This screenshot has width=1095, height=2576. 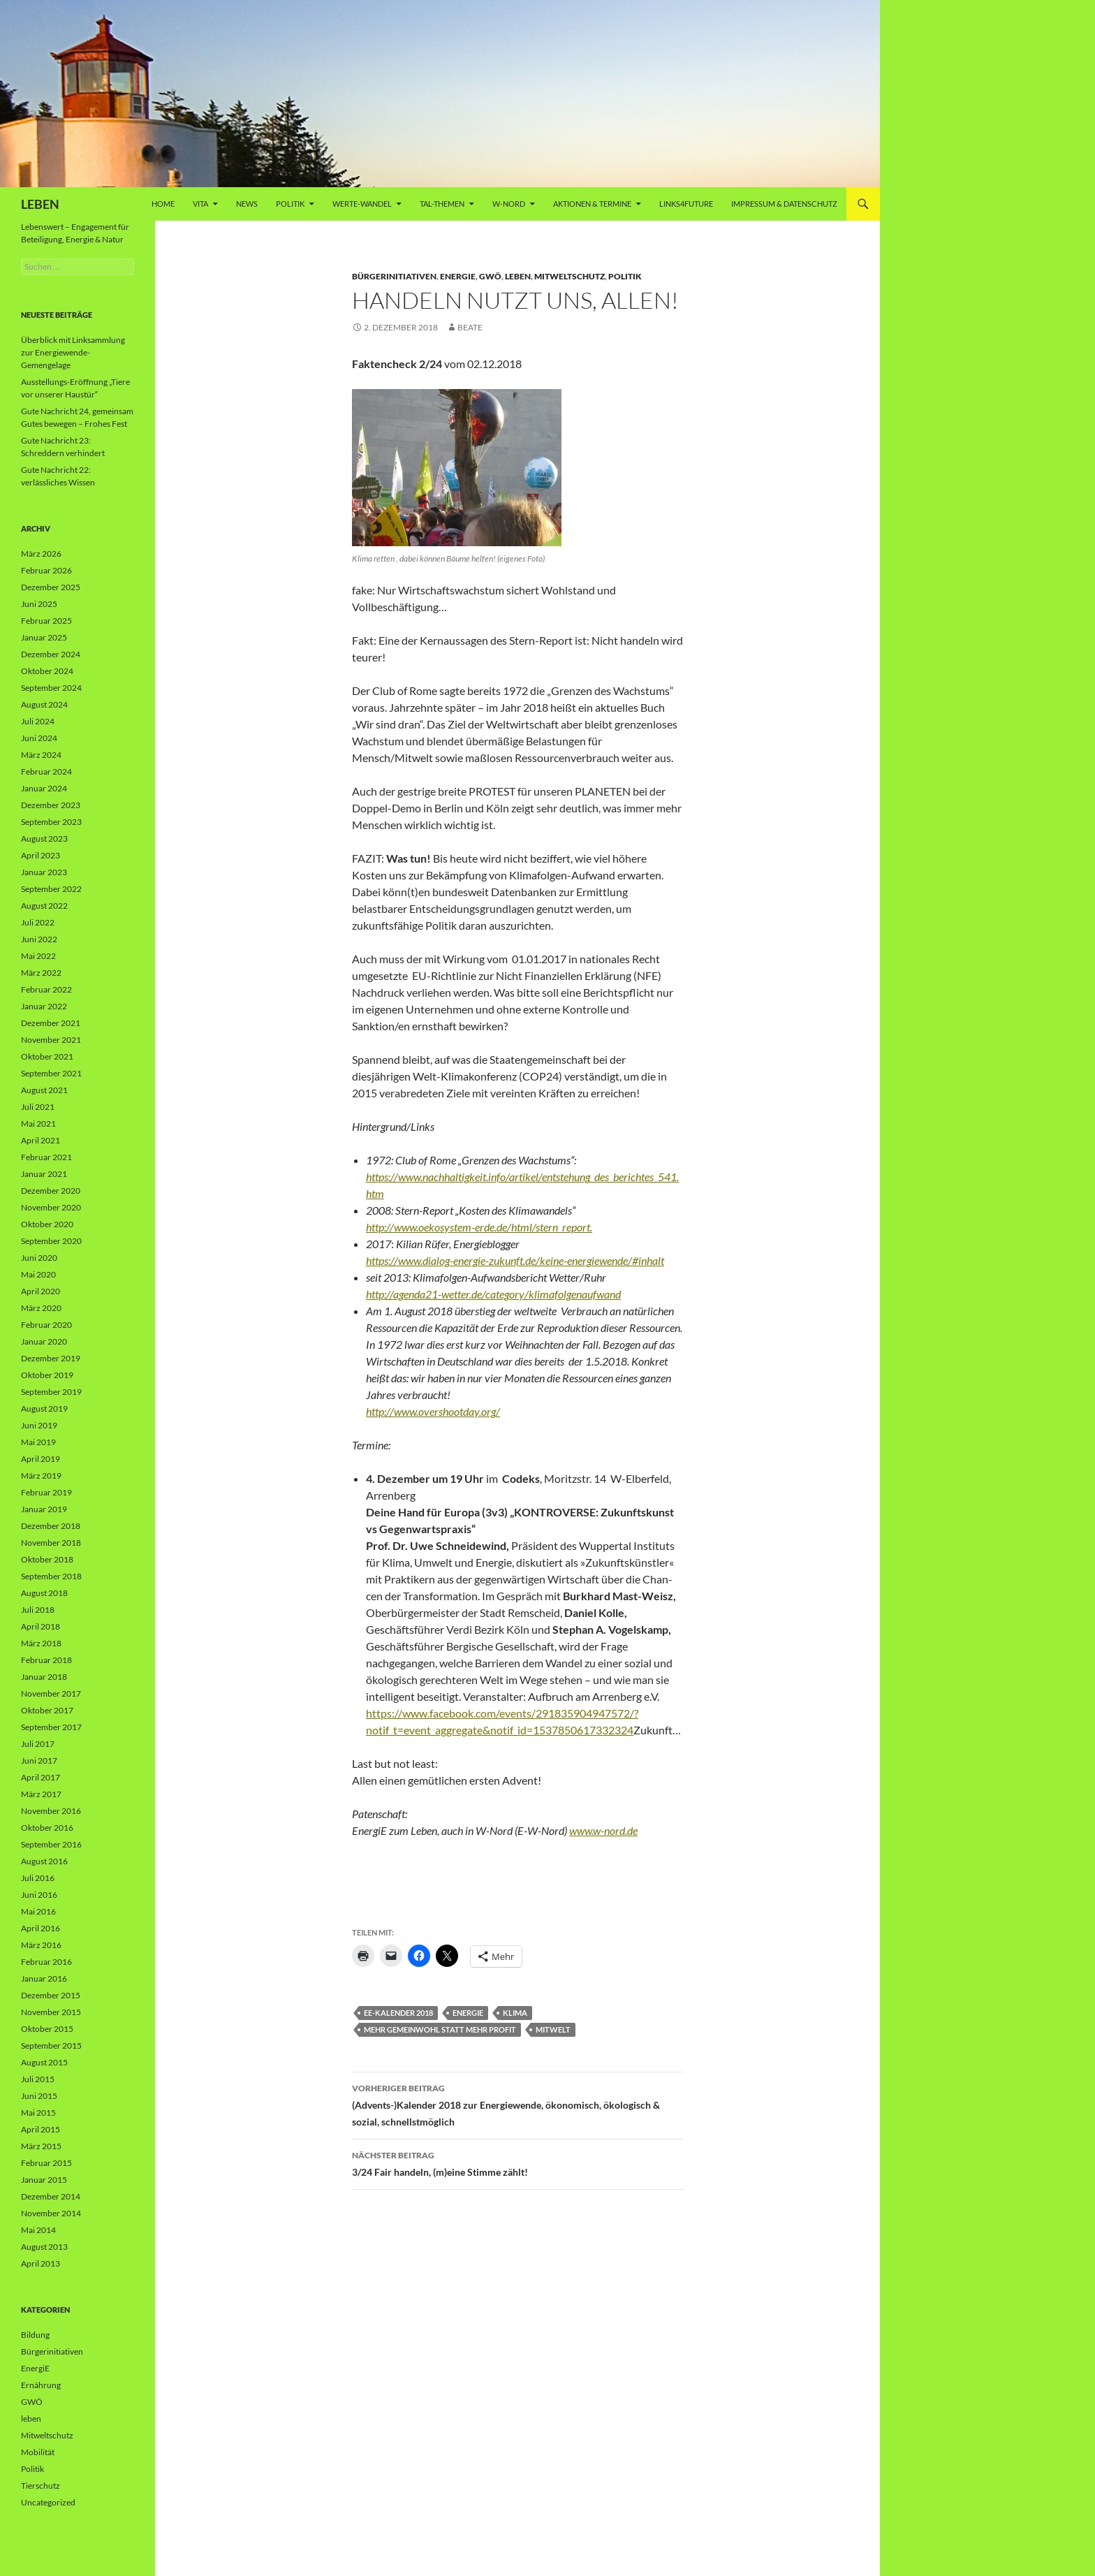 What do you see at coordinates (41, 2146) in the screenshot?
I see `März 2015` at bounding box center [41, 2146].